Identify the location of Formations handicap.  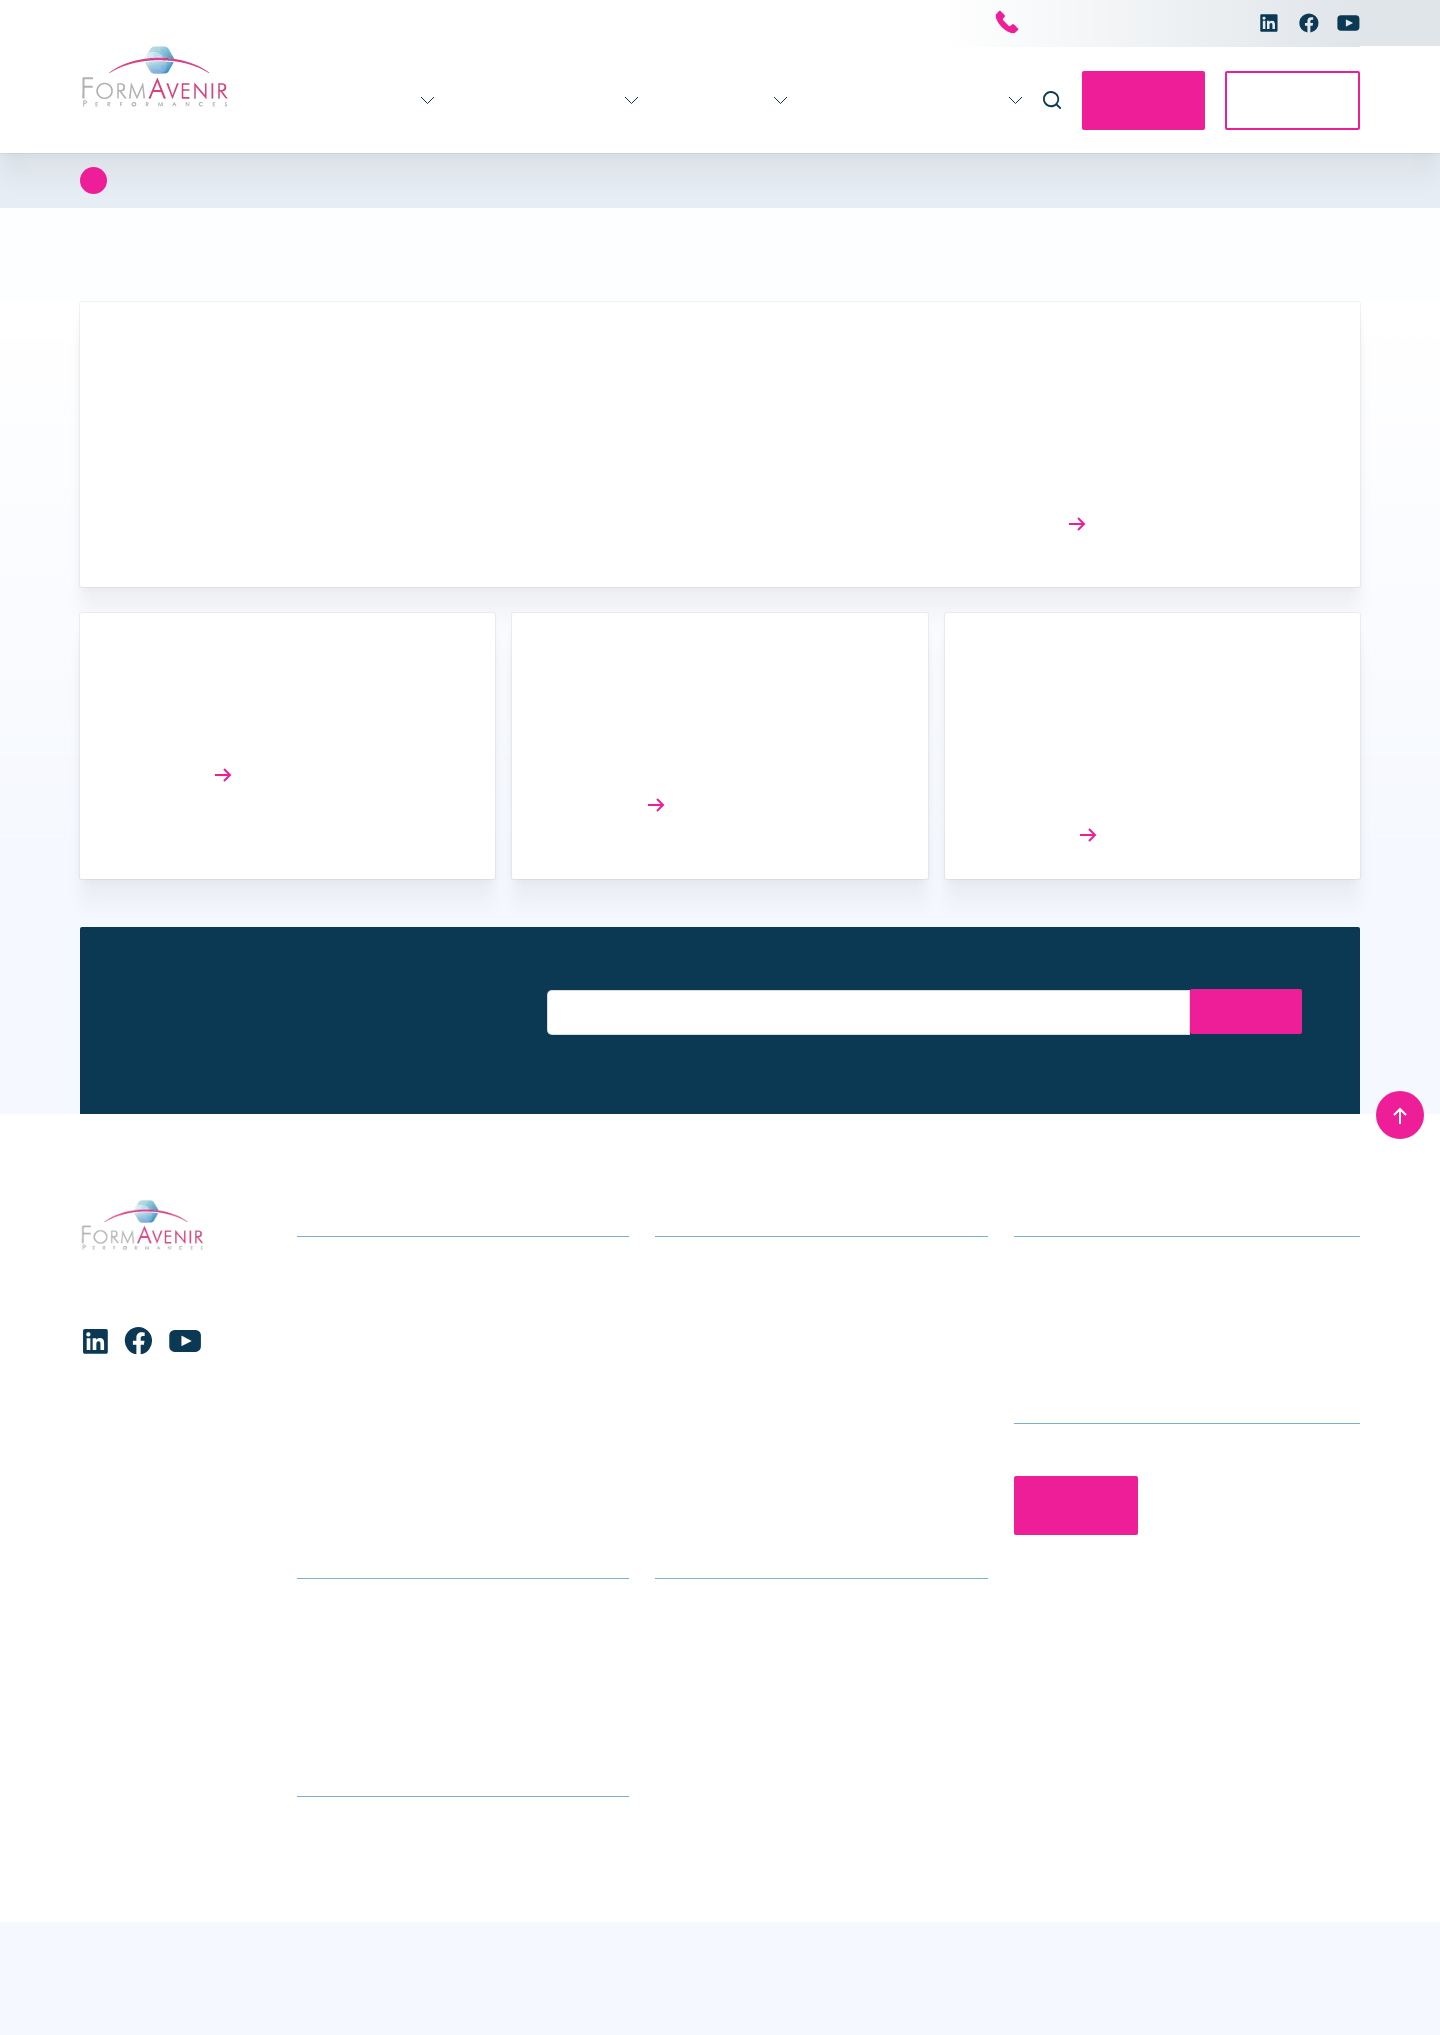
(372, 1327).